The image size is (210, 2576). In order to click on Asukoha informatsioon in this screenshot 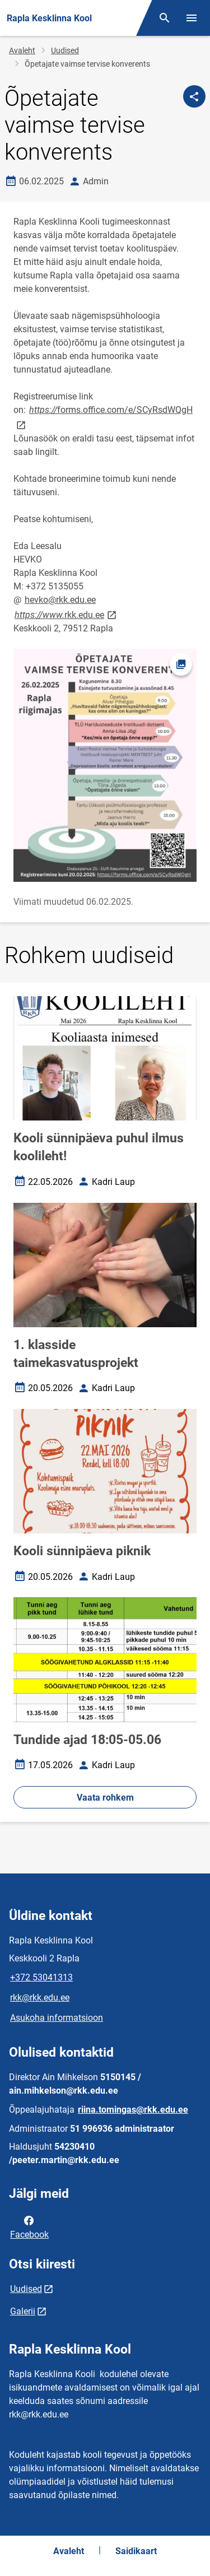, I will do `click(56, 2017)`.